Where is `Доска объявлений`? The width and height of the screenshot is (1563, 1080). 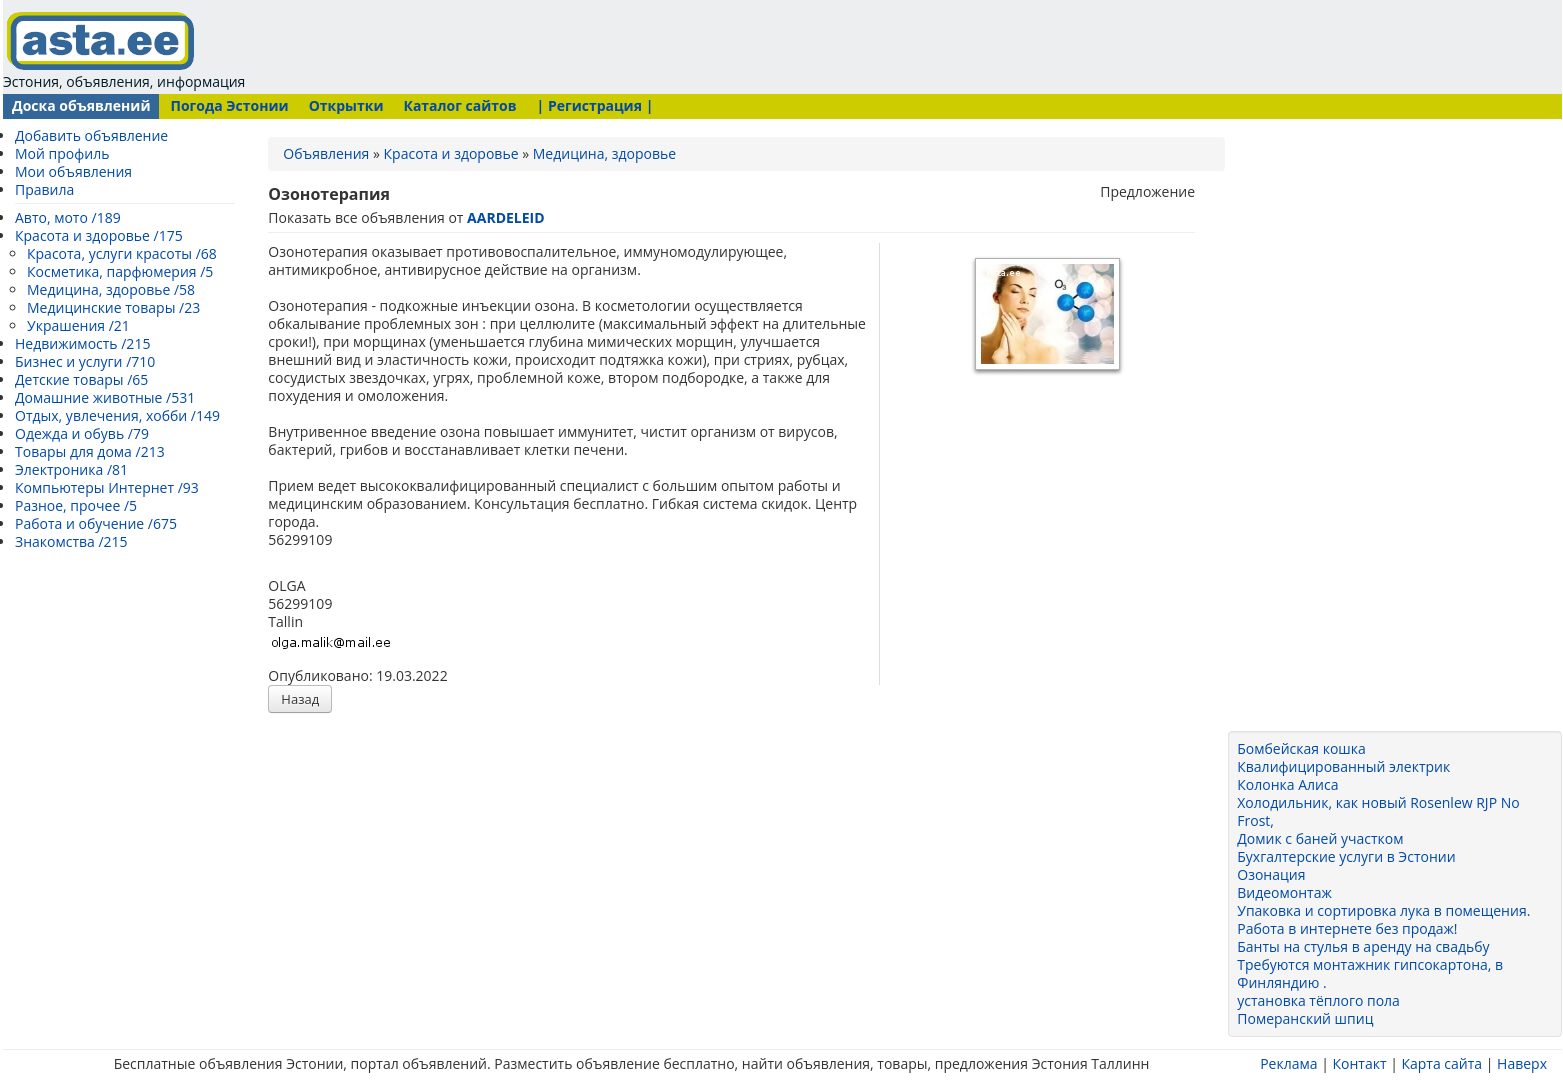 Доска объявлений is located at coordinates (81, 105).